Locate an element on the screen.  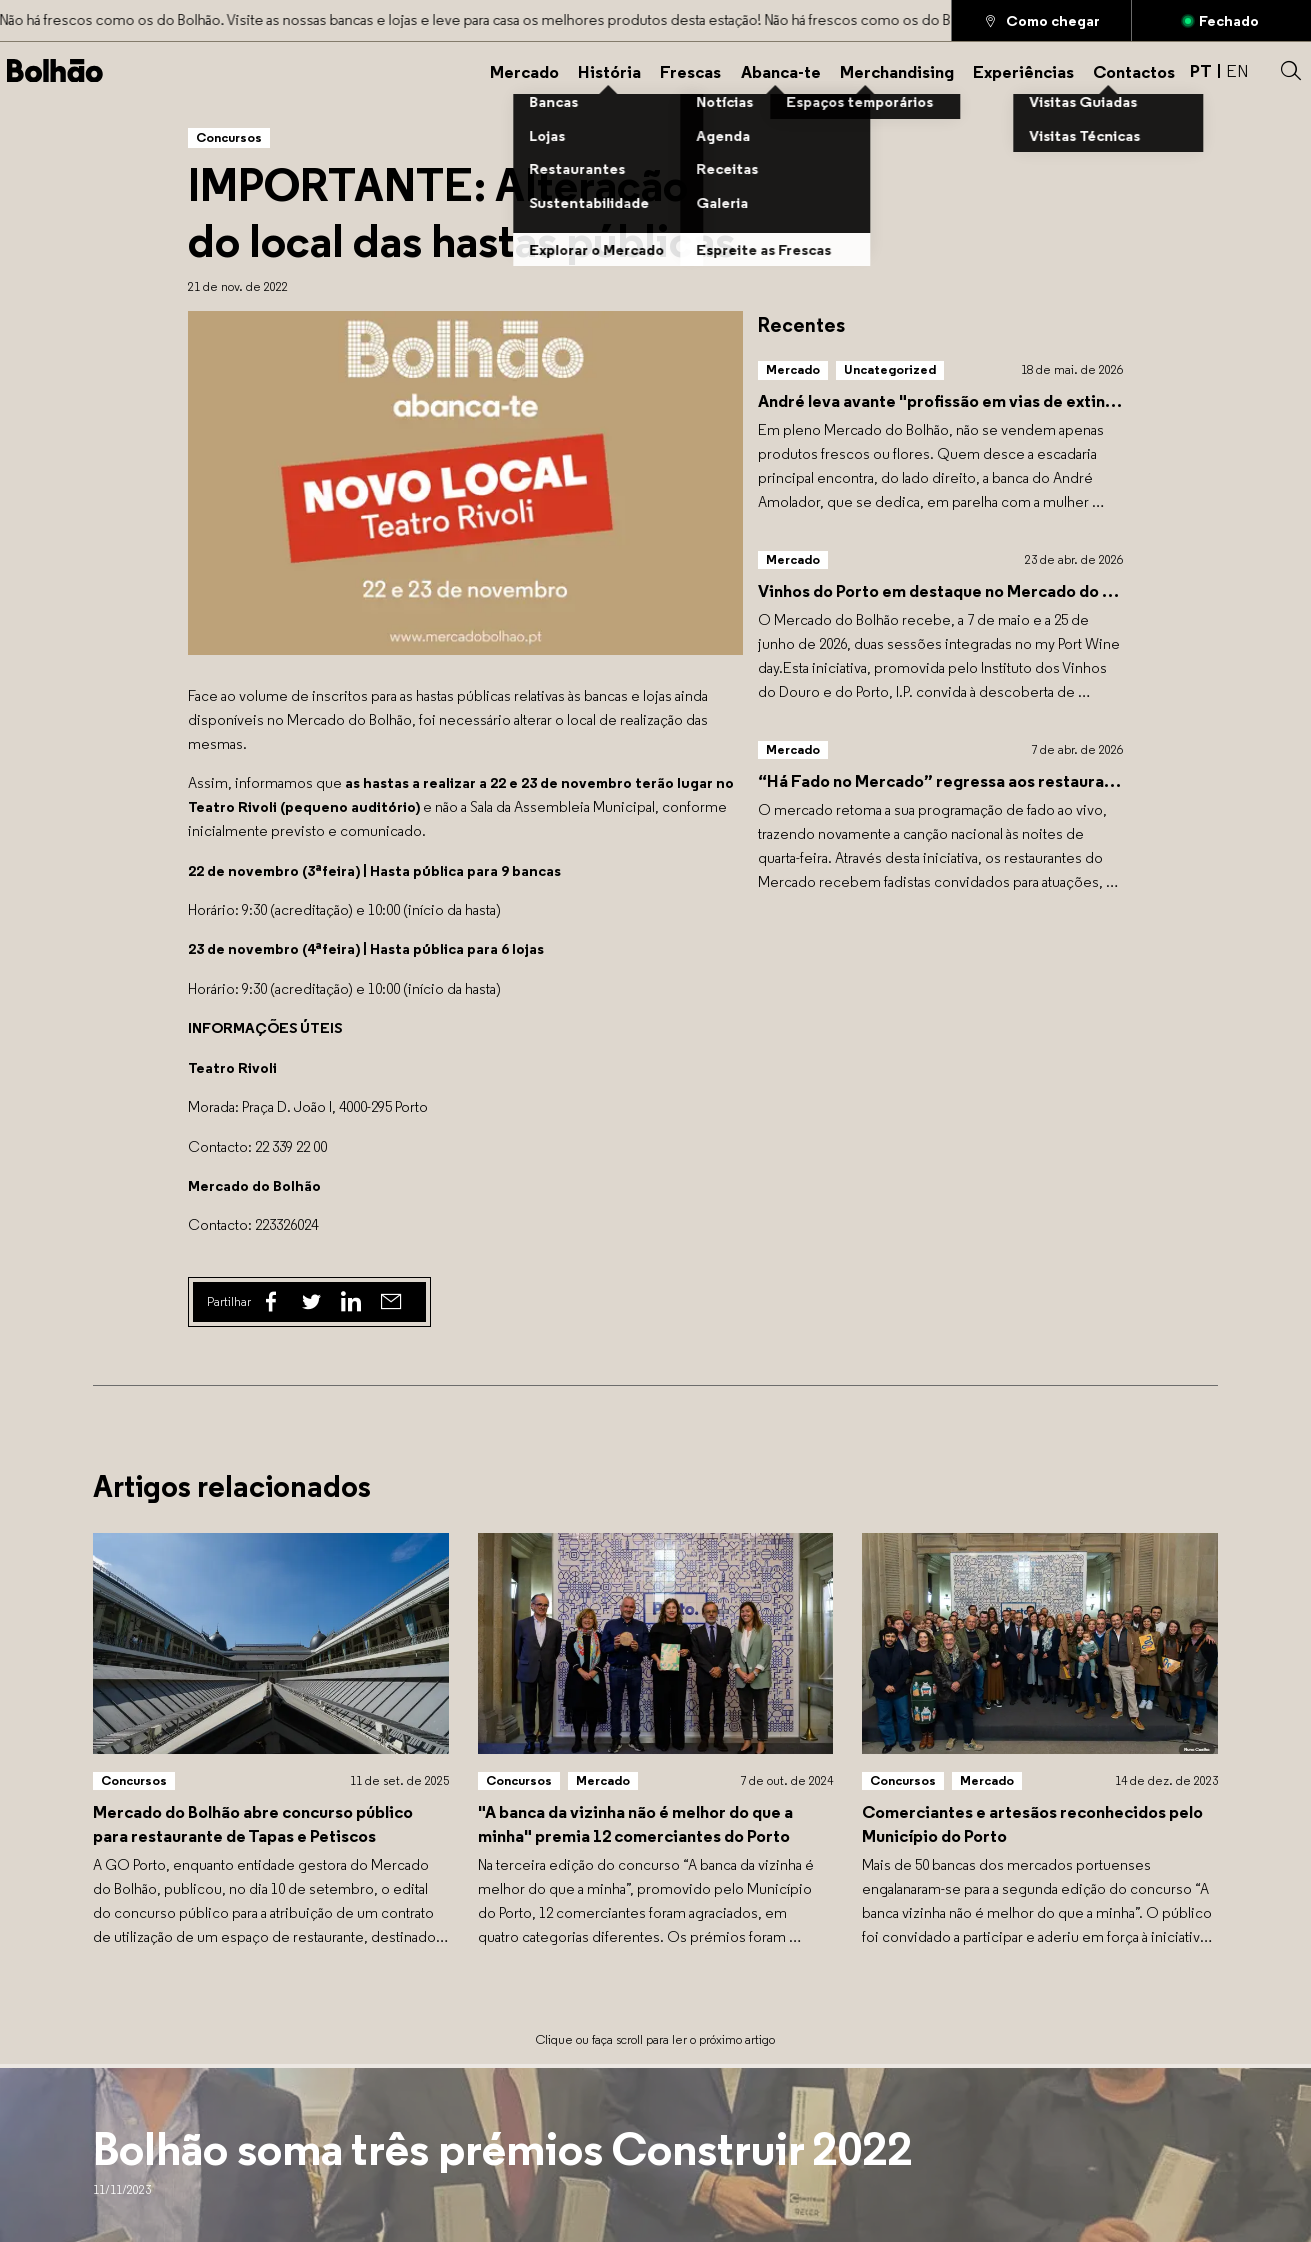
[Twitter] is located at coordinates (311, 1302).